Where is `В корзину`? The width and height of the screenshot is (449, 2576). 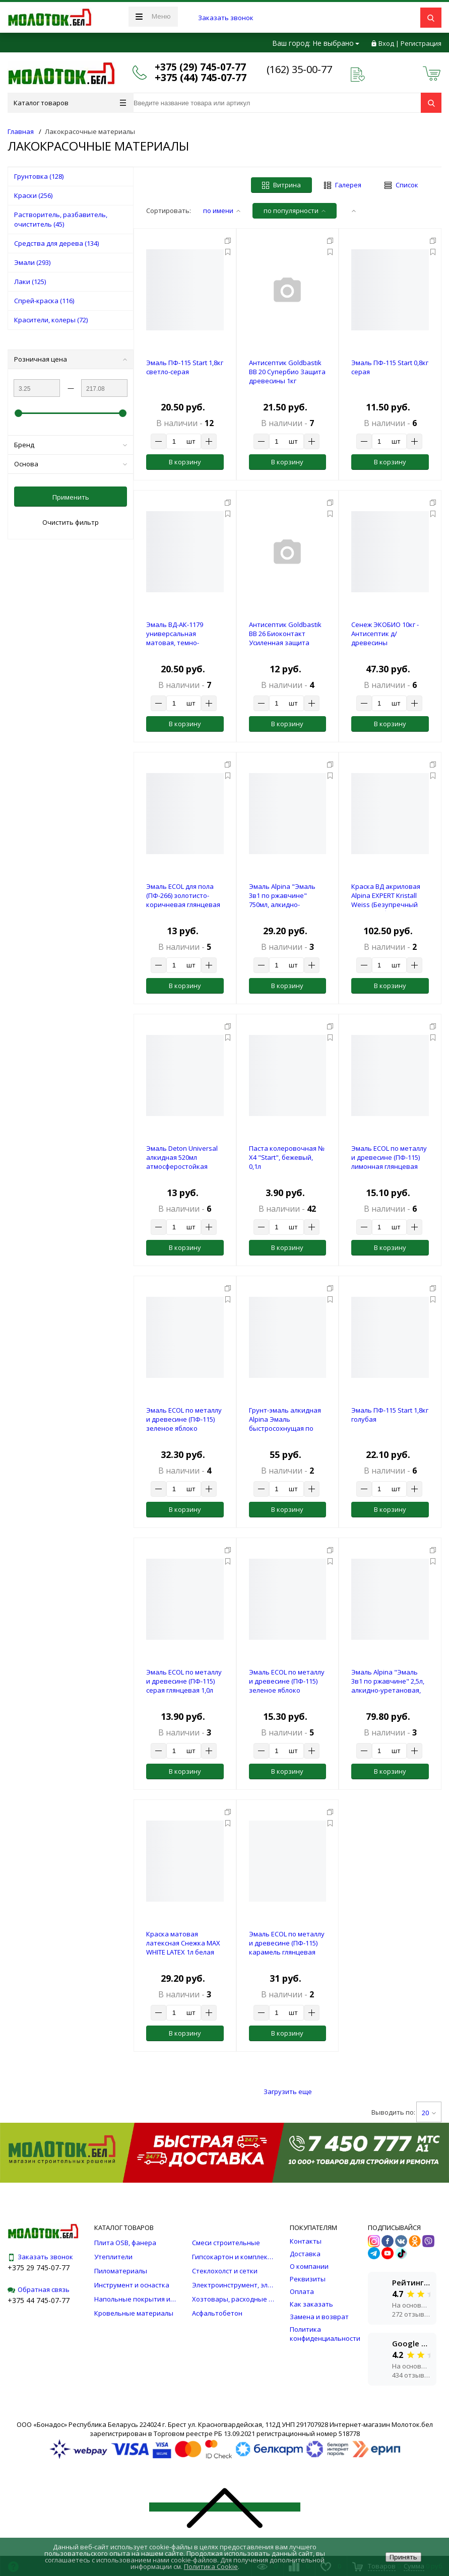 В корзину is located at coordinates (185, 461).